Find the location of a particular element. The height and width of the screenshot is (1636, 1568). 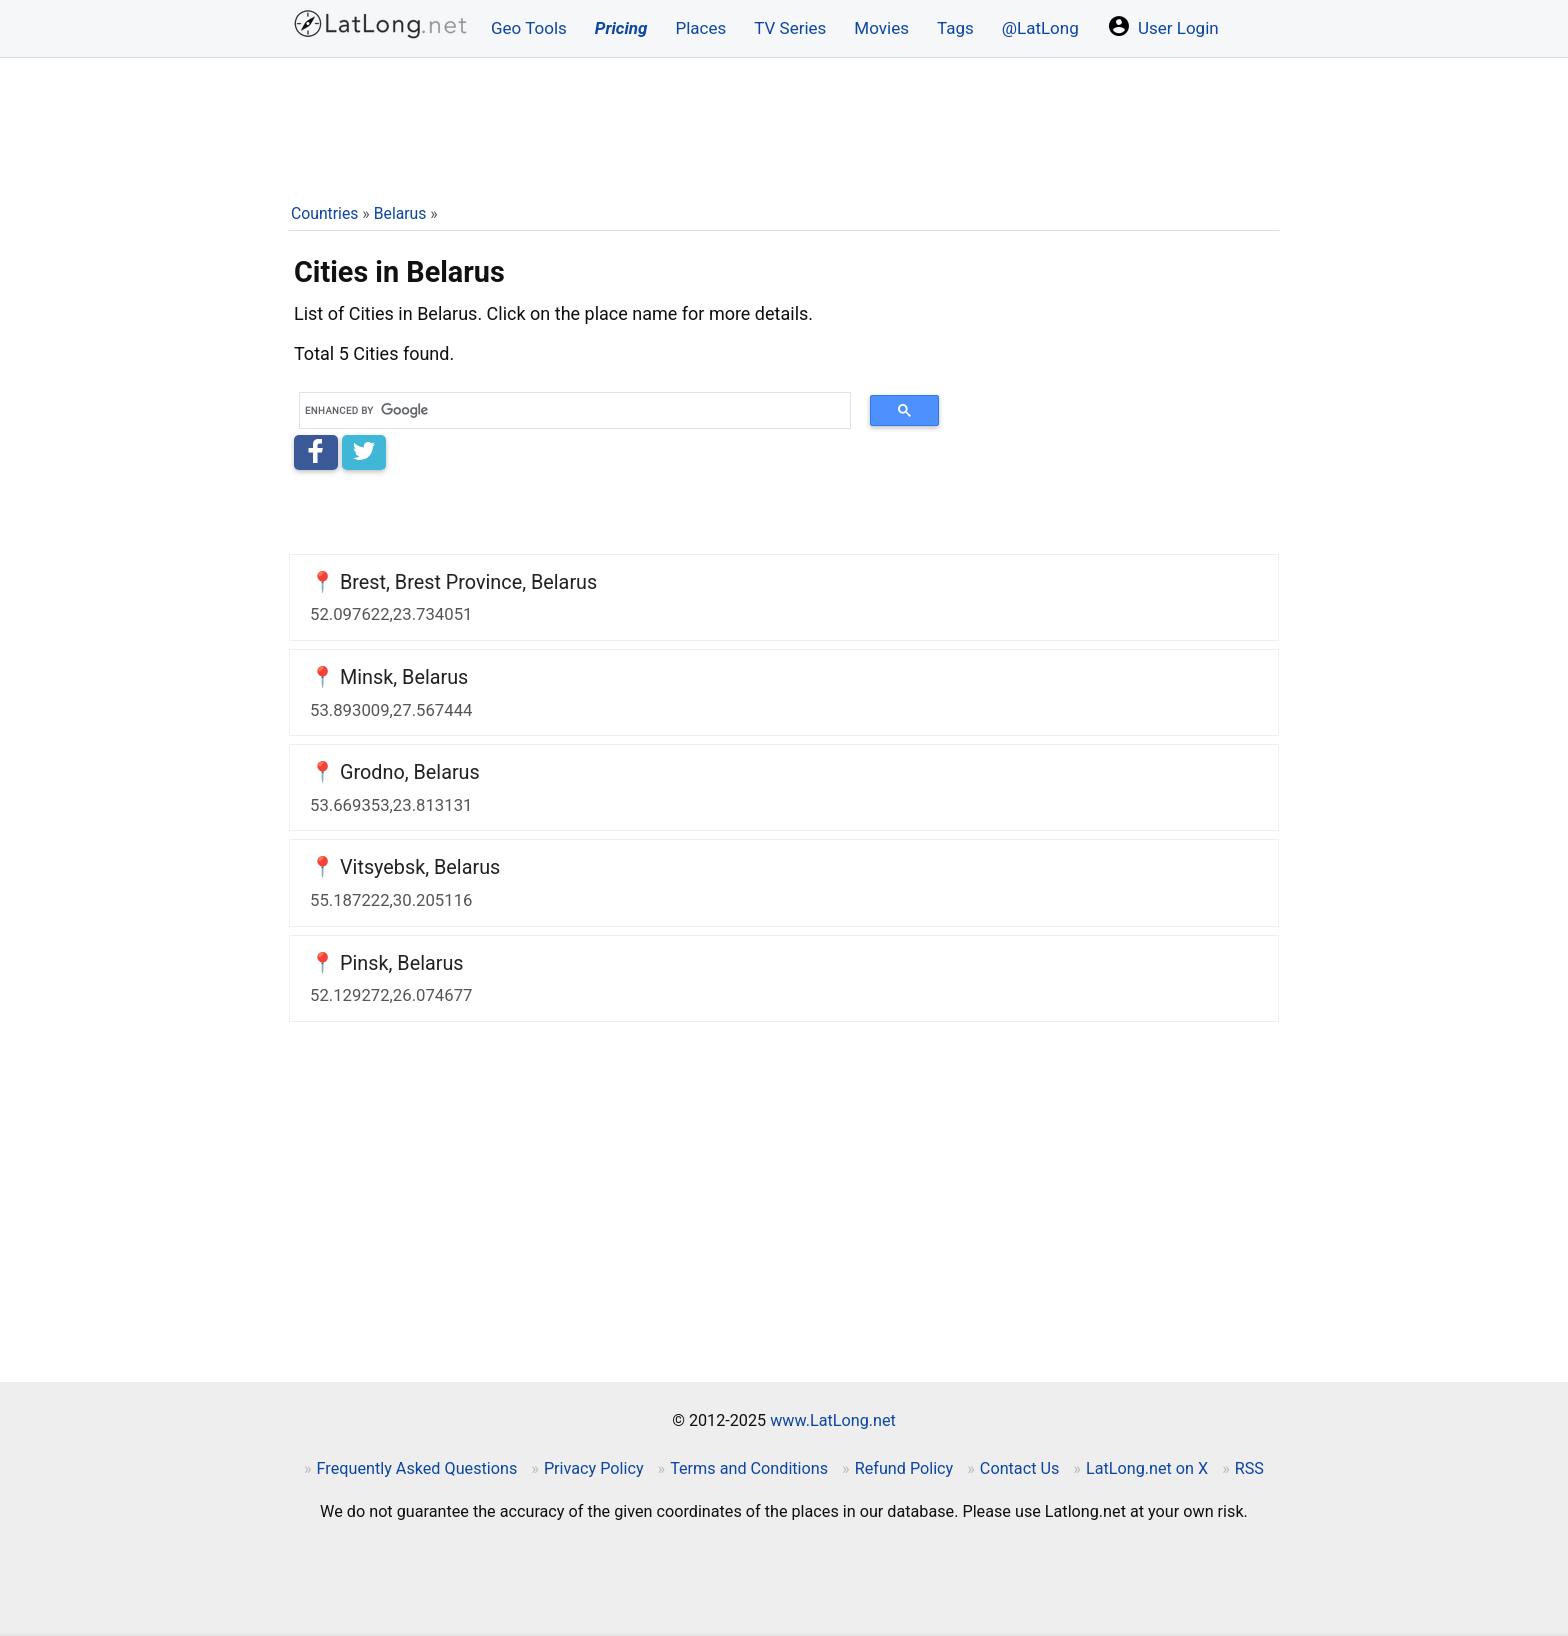

Tags is located at coordinates (955, 28).